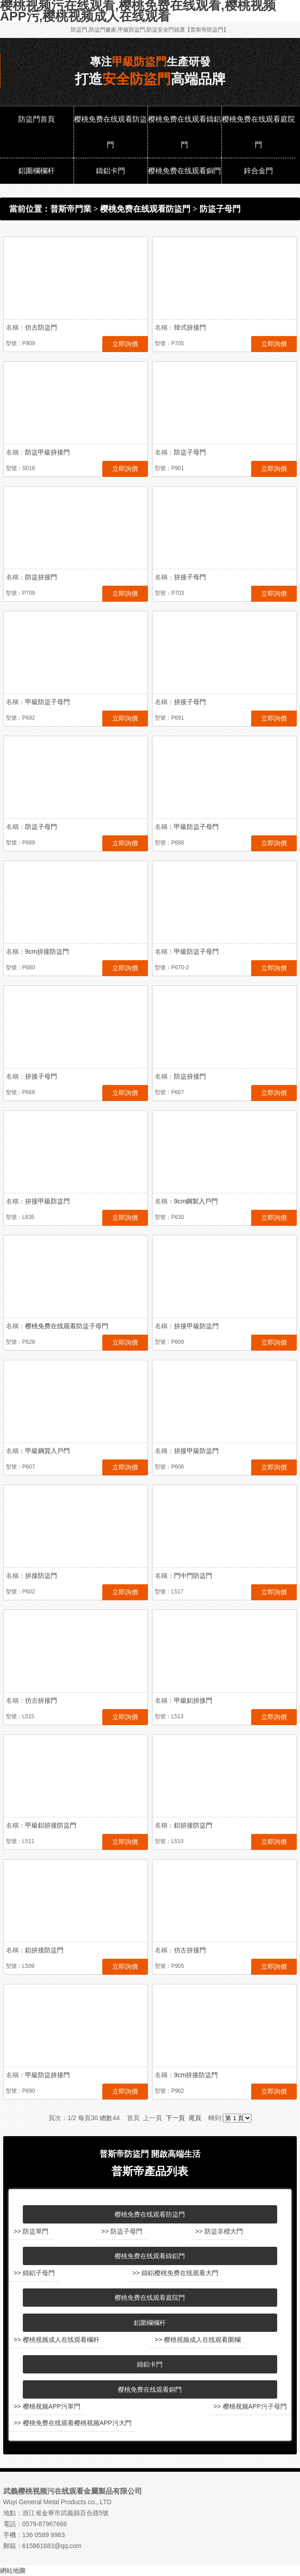 The width and height of the screenshot is (300, 2576). I want to click on >> 樱桃视频成人在线观看欄杆, so click(56, 2339).